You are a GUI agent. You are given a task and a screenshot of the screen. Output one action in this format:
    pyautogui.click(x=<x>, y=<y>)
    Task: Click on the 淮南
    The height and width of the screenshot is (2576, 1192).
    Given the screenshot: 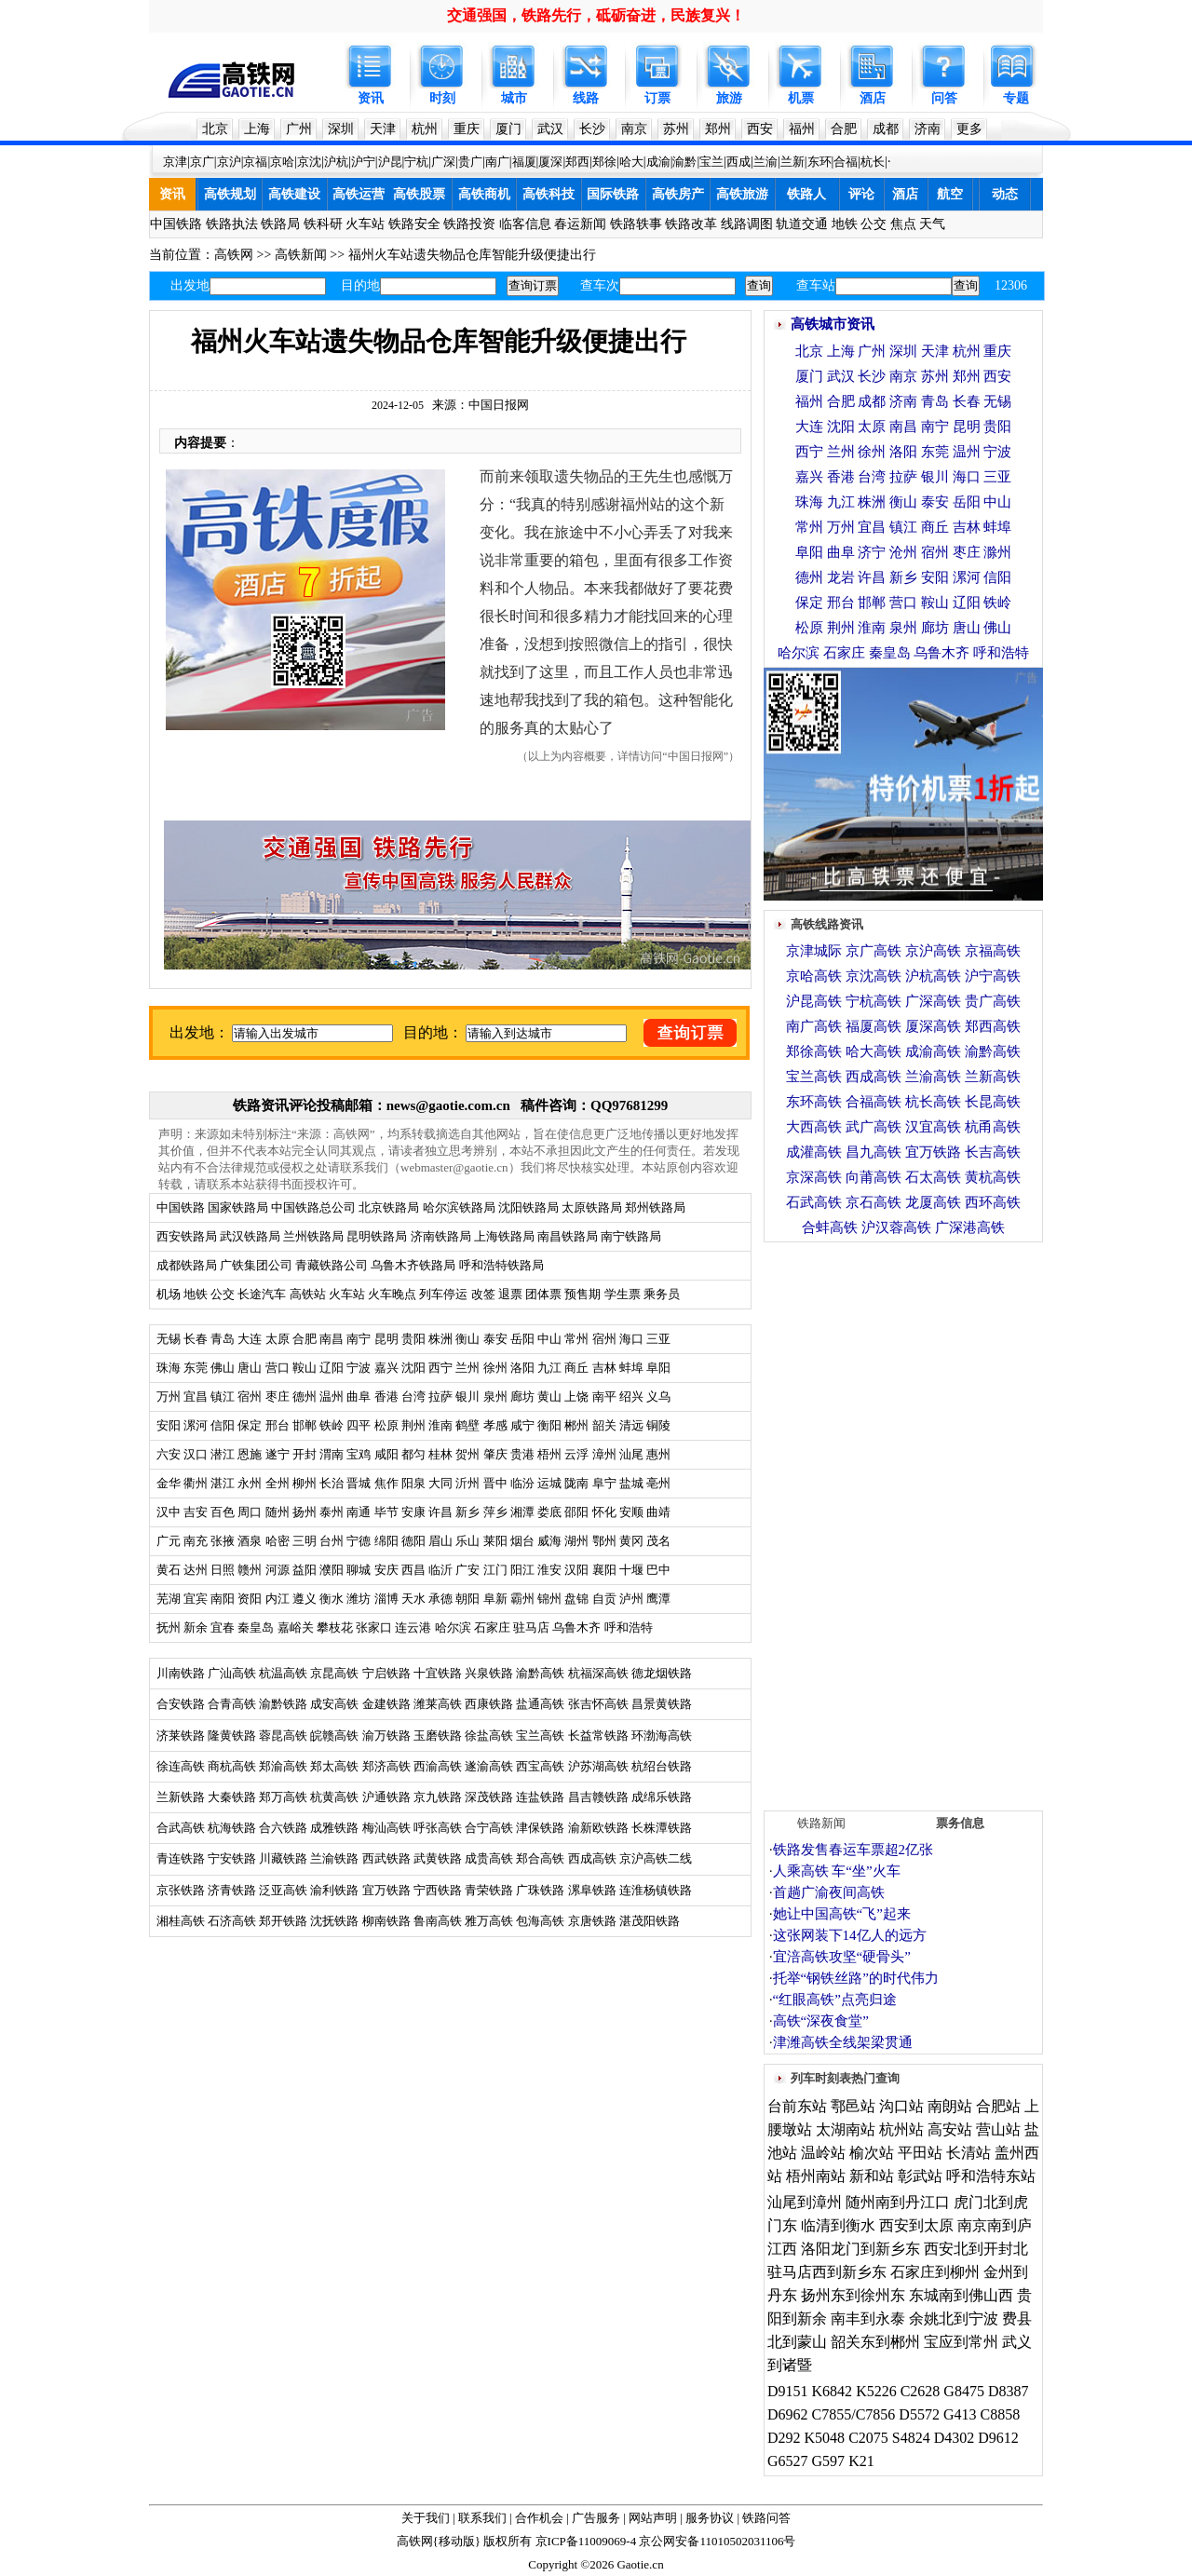 What is the action you would take?
    pyautogui.click(x=440, y=1425)
    